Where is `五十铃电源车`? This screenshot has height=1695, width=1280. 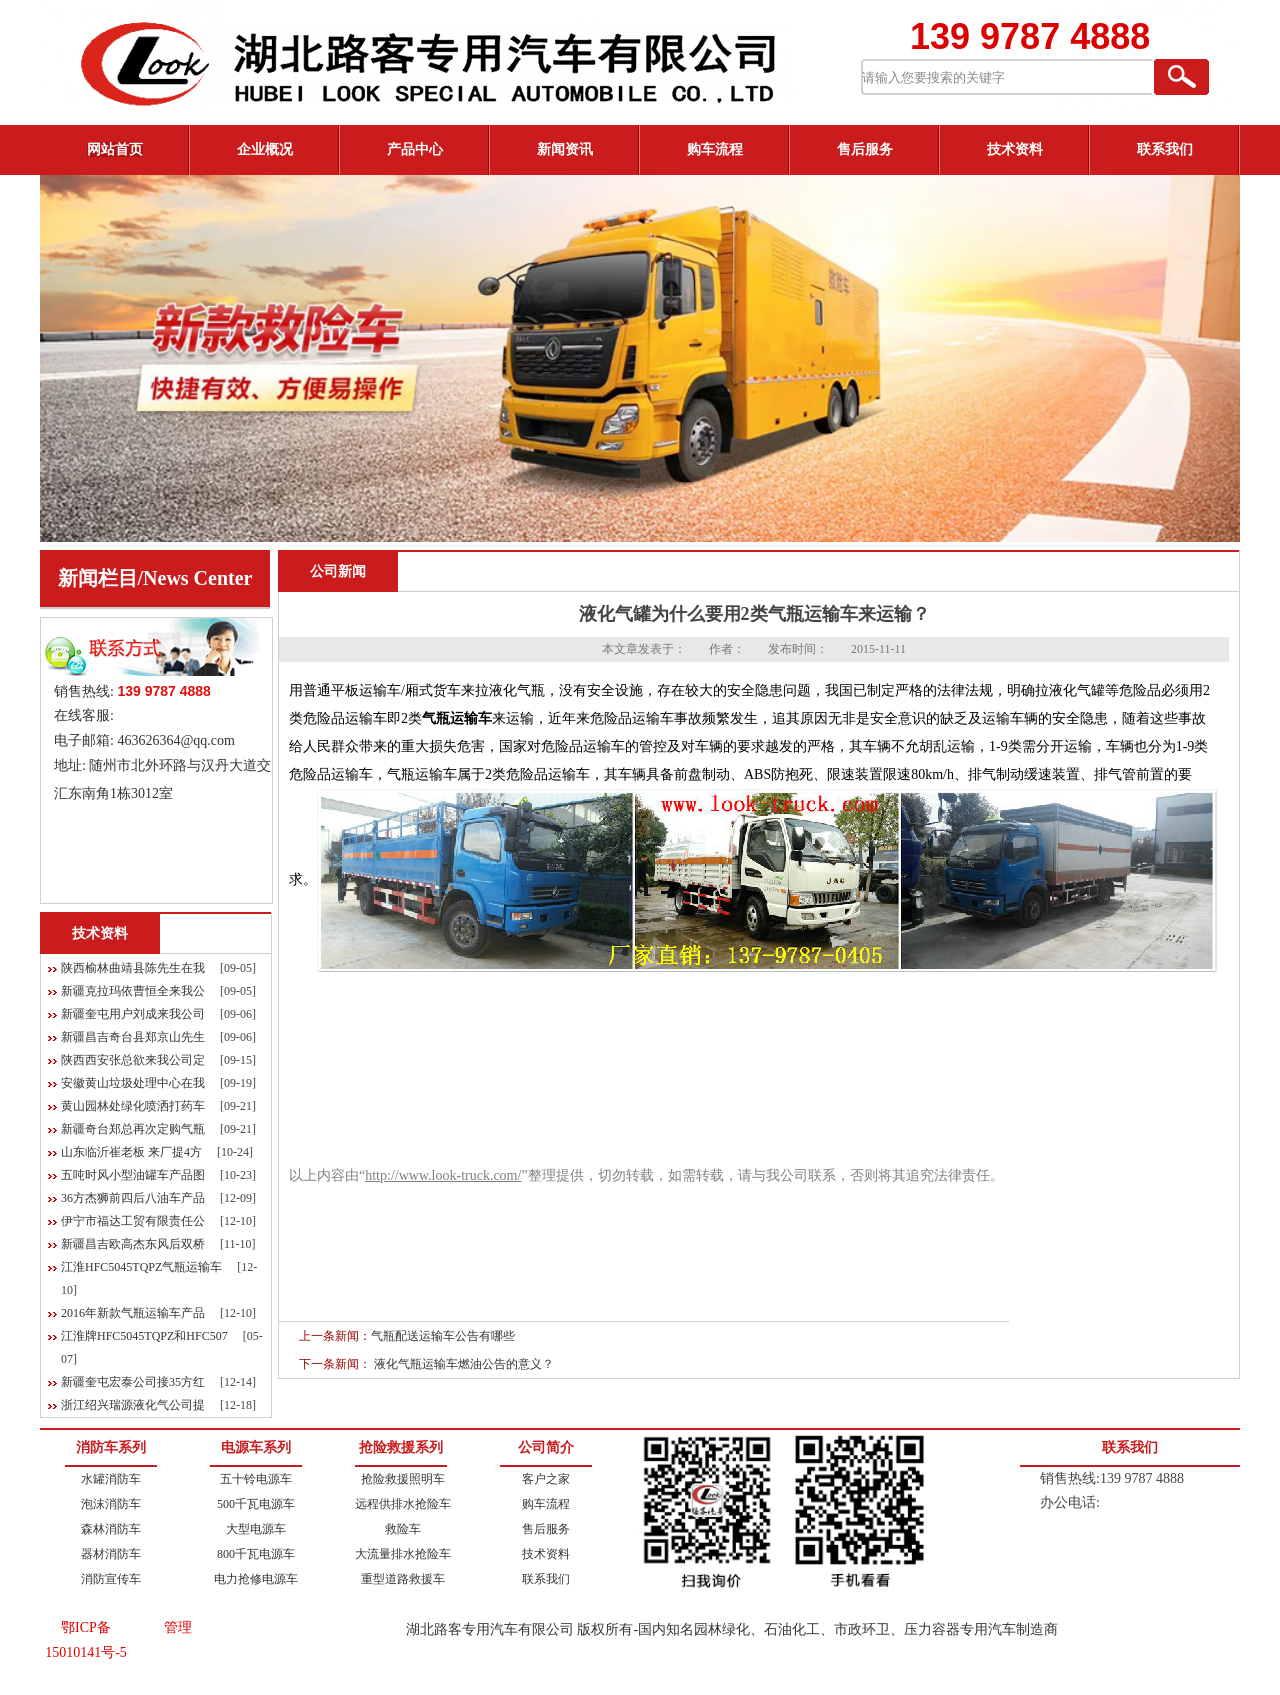 五十铃电源车 is located at coordinates (256, 1479).